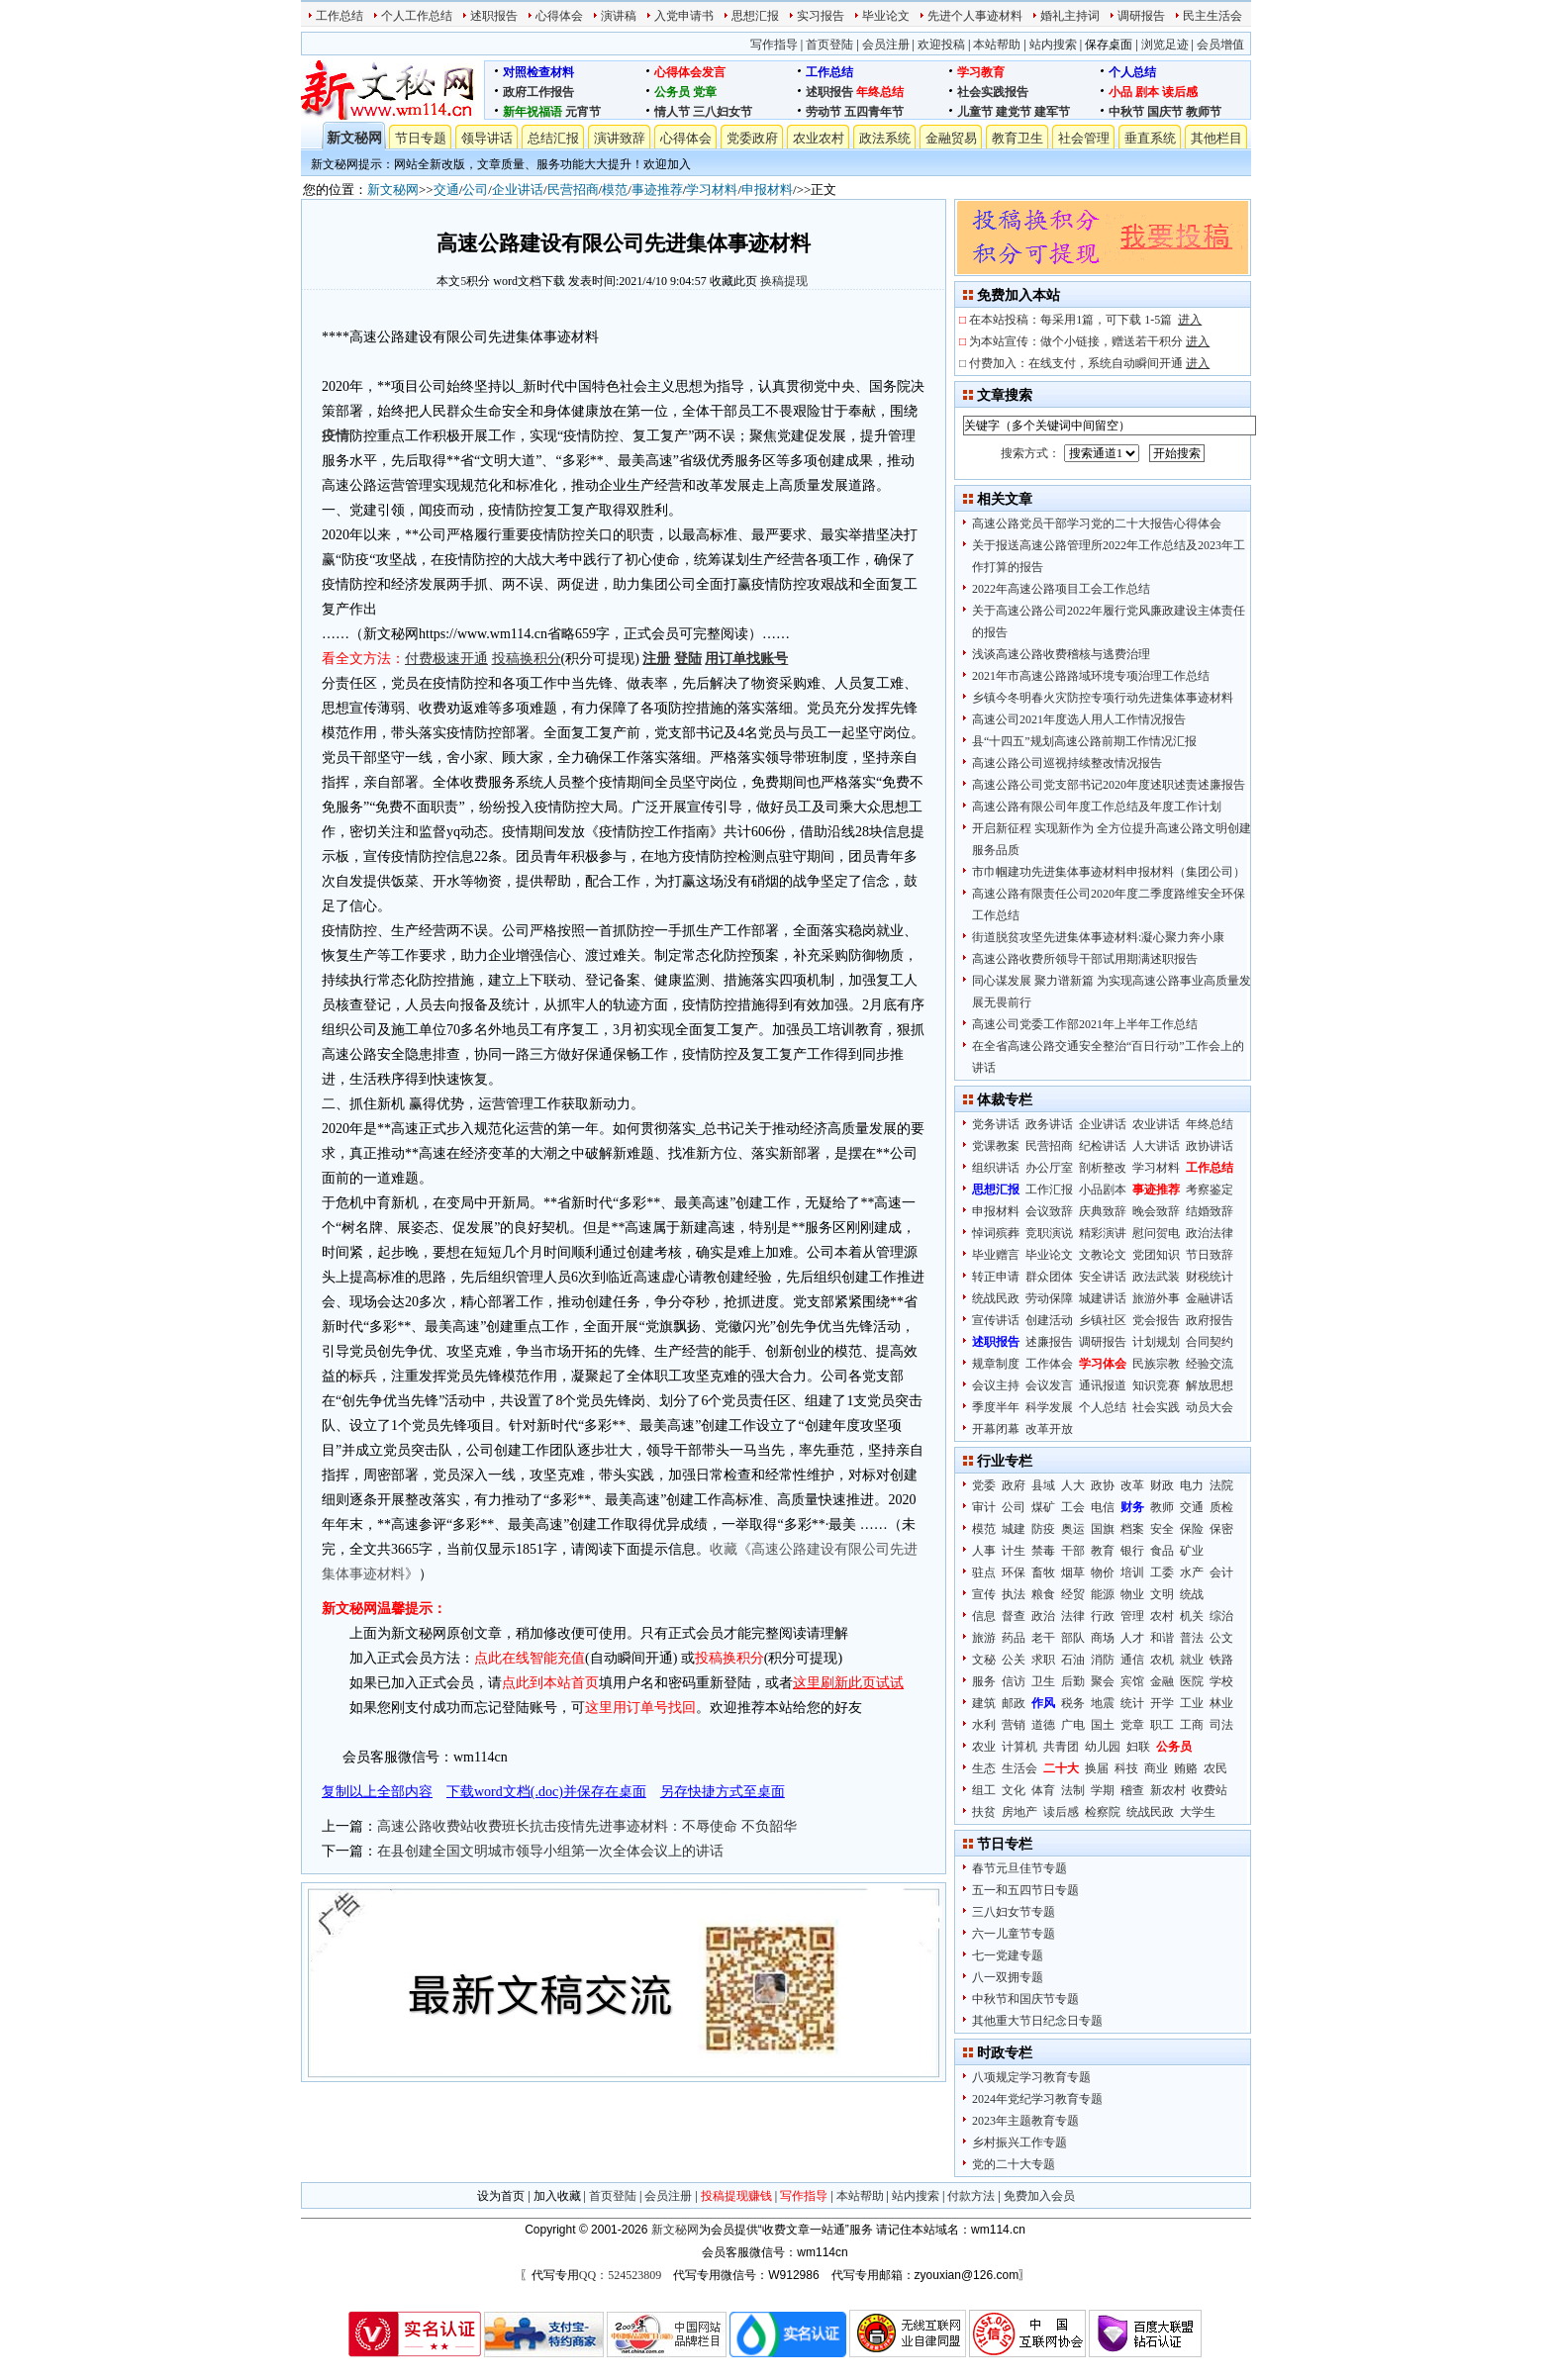 The width and height of the screenshot is (1552, 2380). What do you see at coordinates (1073, 1529) in the screenshot?
I see `奥运` at bounding box center [1073, 1529].